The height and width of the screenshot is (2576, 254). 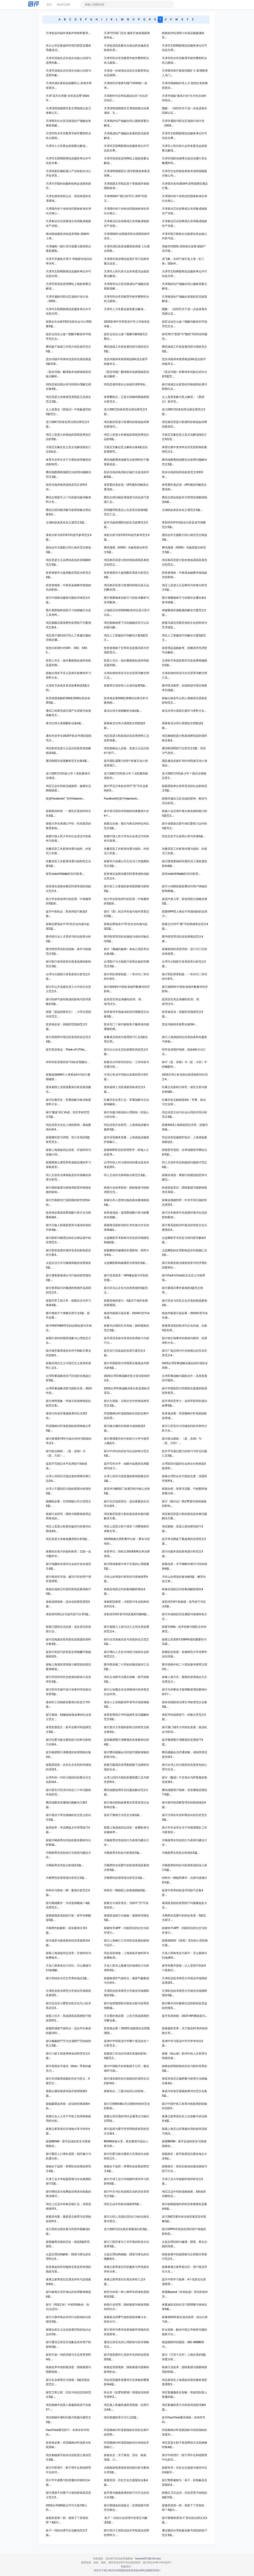 I want to click on 投资者视角下甘李药业发展历程与市场前景分..., so click(x=126, y=650).